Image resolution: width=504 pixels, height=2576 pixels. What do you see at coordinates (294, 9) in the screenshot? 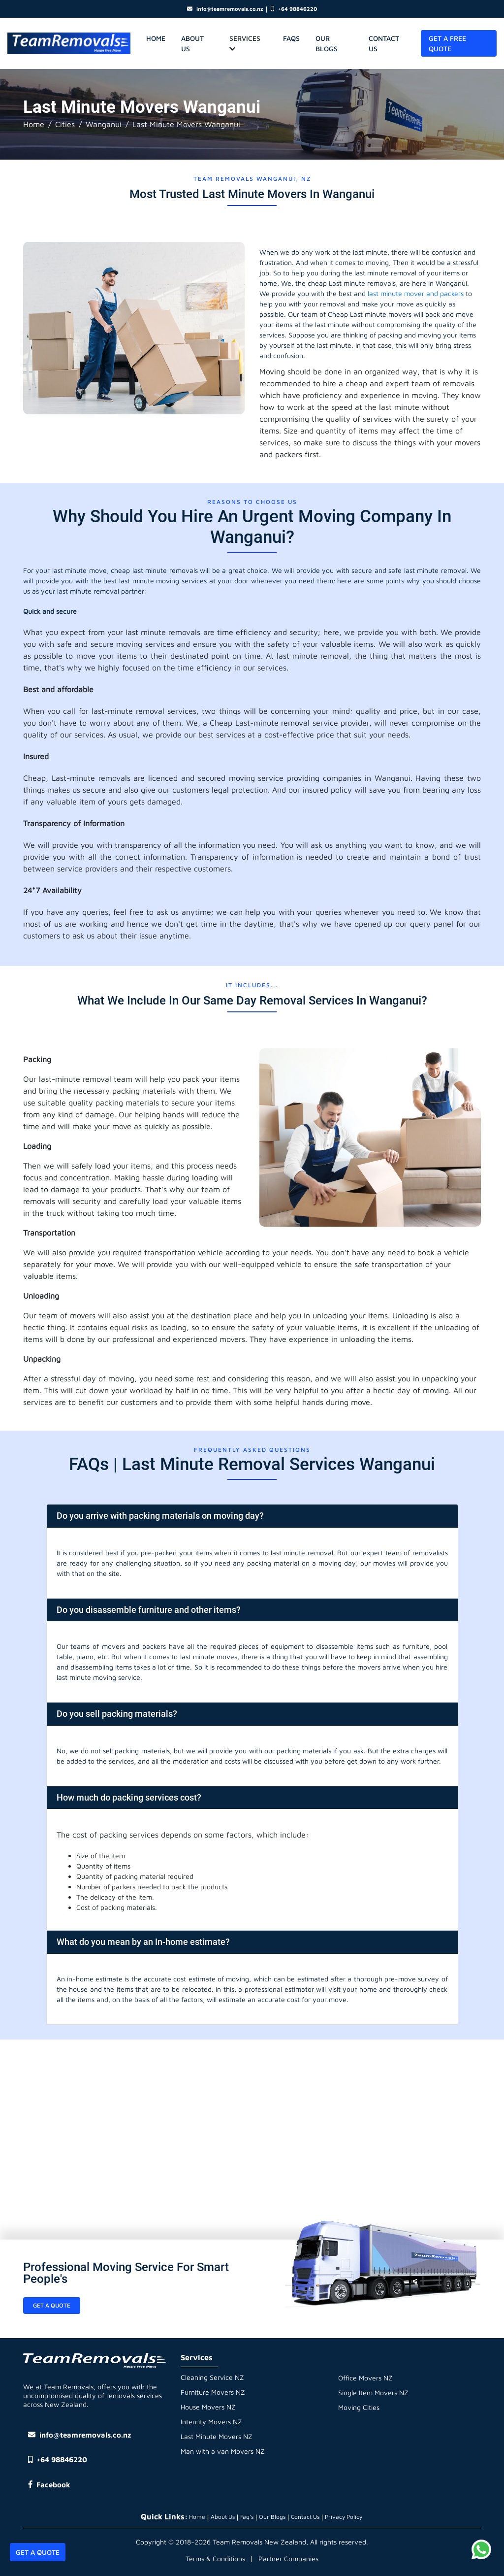
I see `+64 98846220` at bounding box center [294, 9].